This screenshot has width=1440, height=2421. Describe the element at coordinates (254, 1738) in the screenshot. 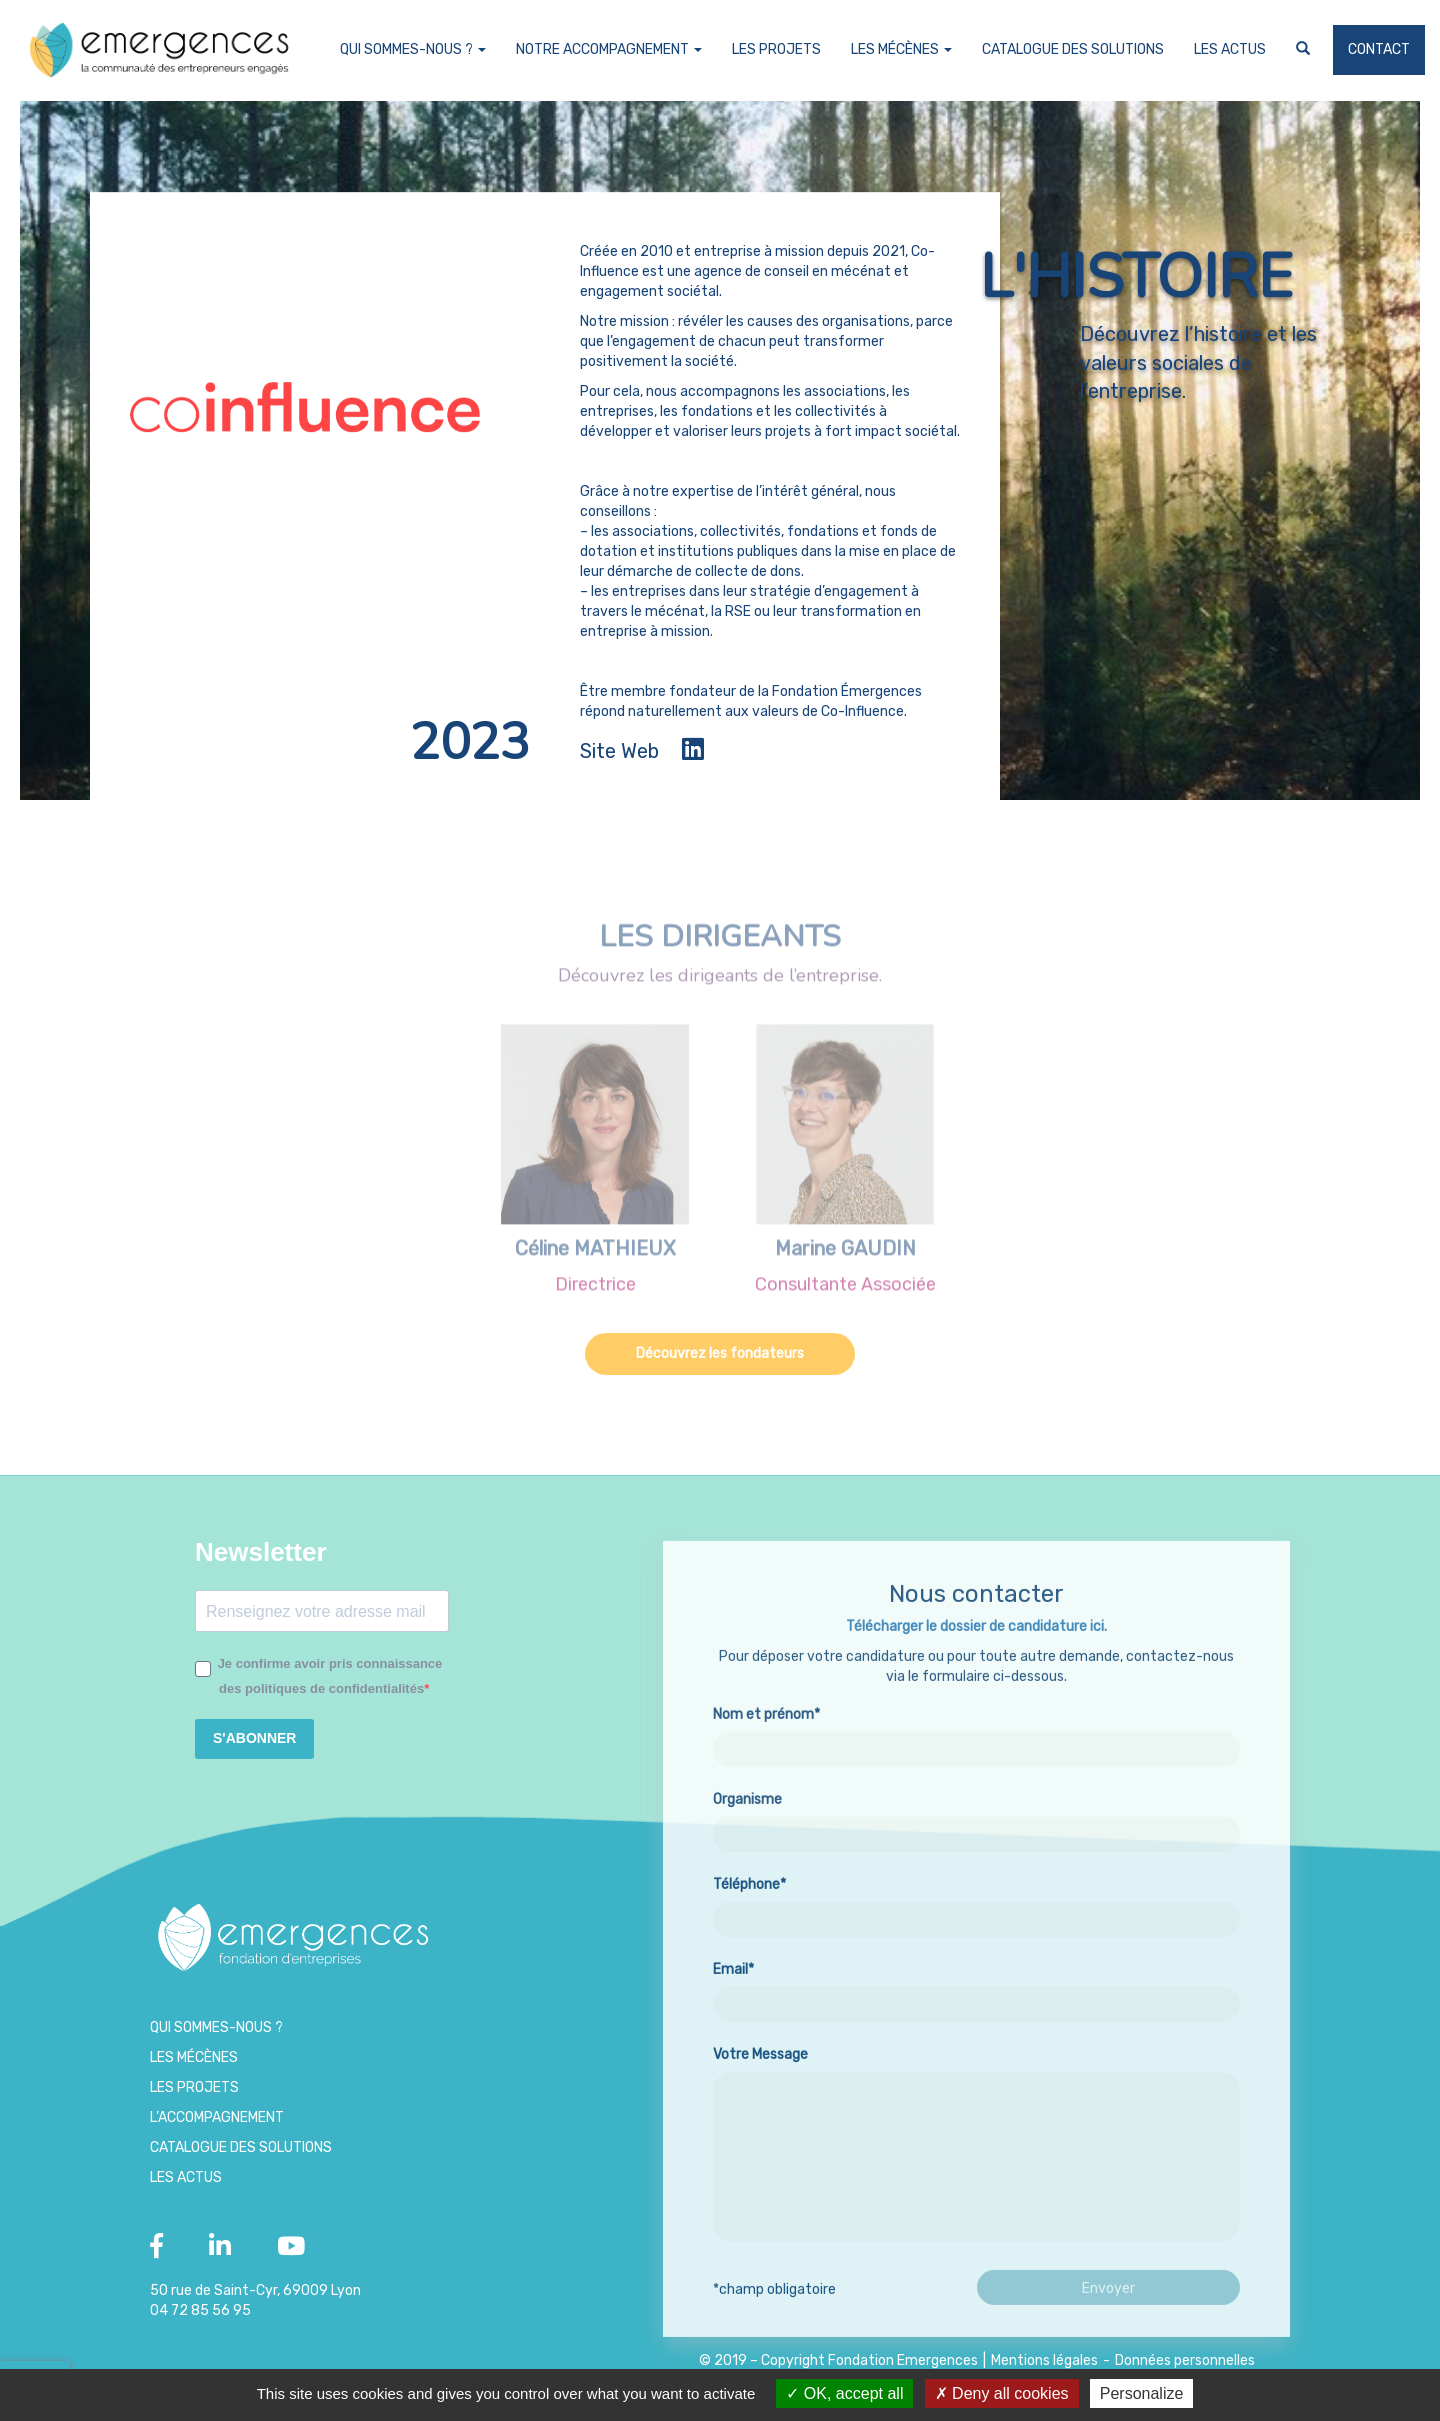

I see `S'ABONNER` at that location.